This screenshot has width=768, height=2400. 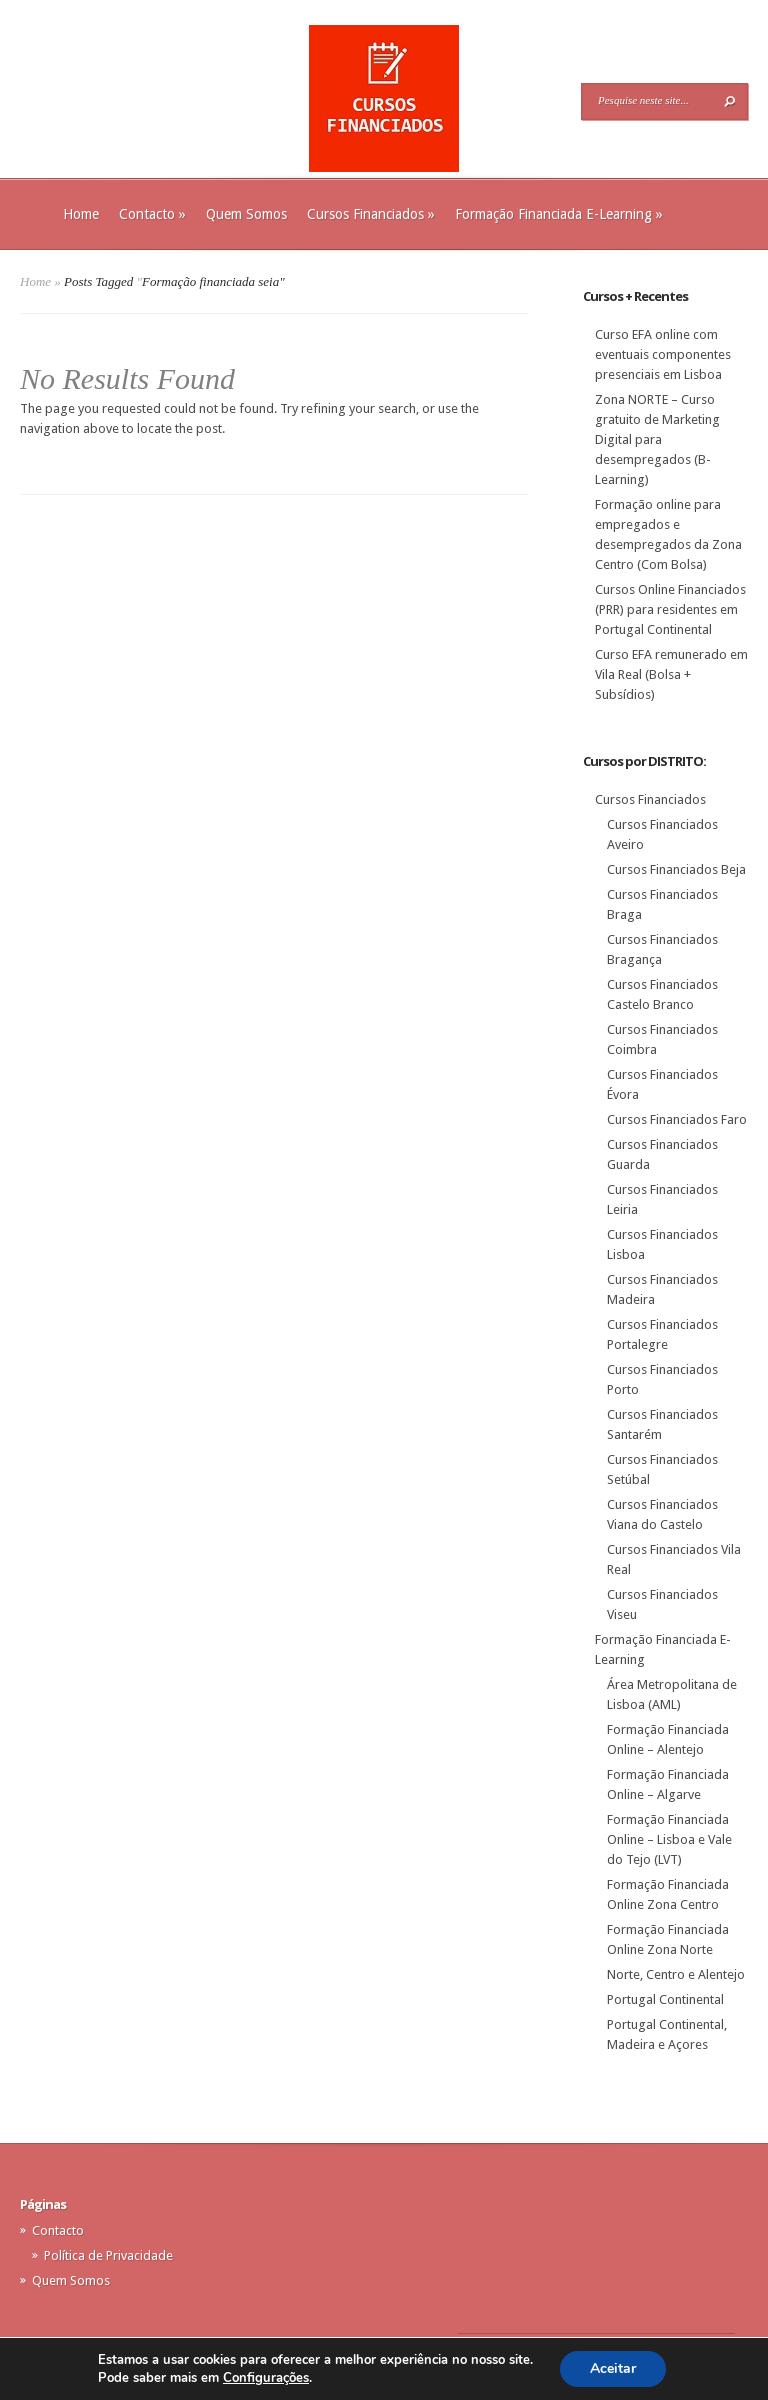 I want to click on Política de Privacidade, so click(x=108, y=2255).